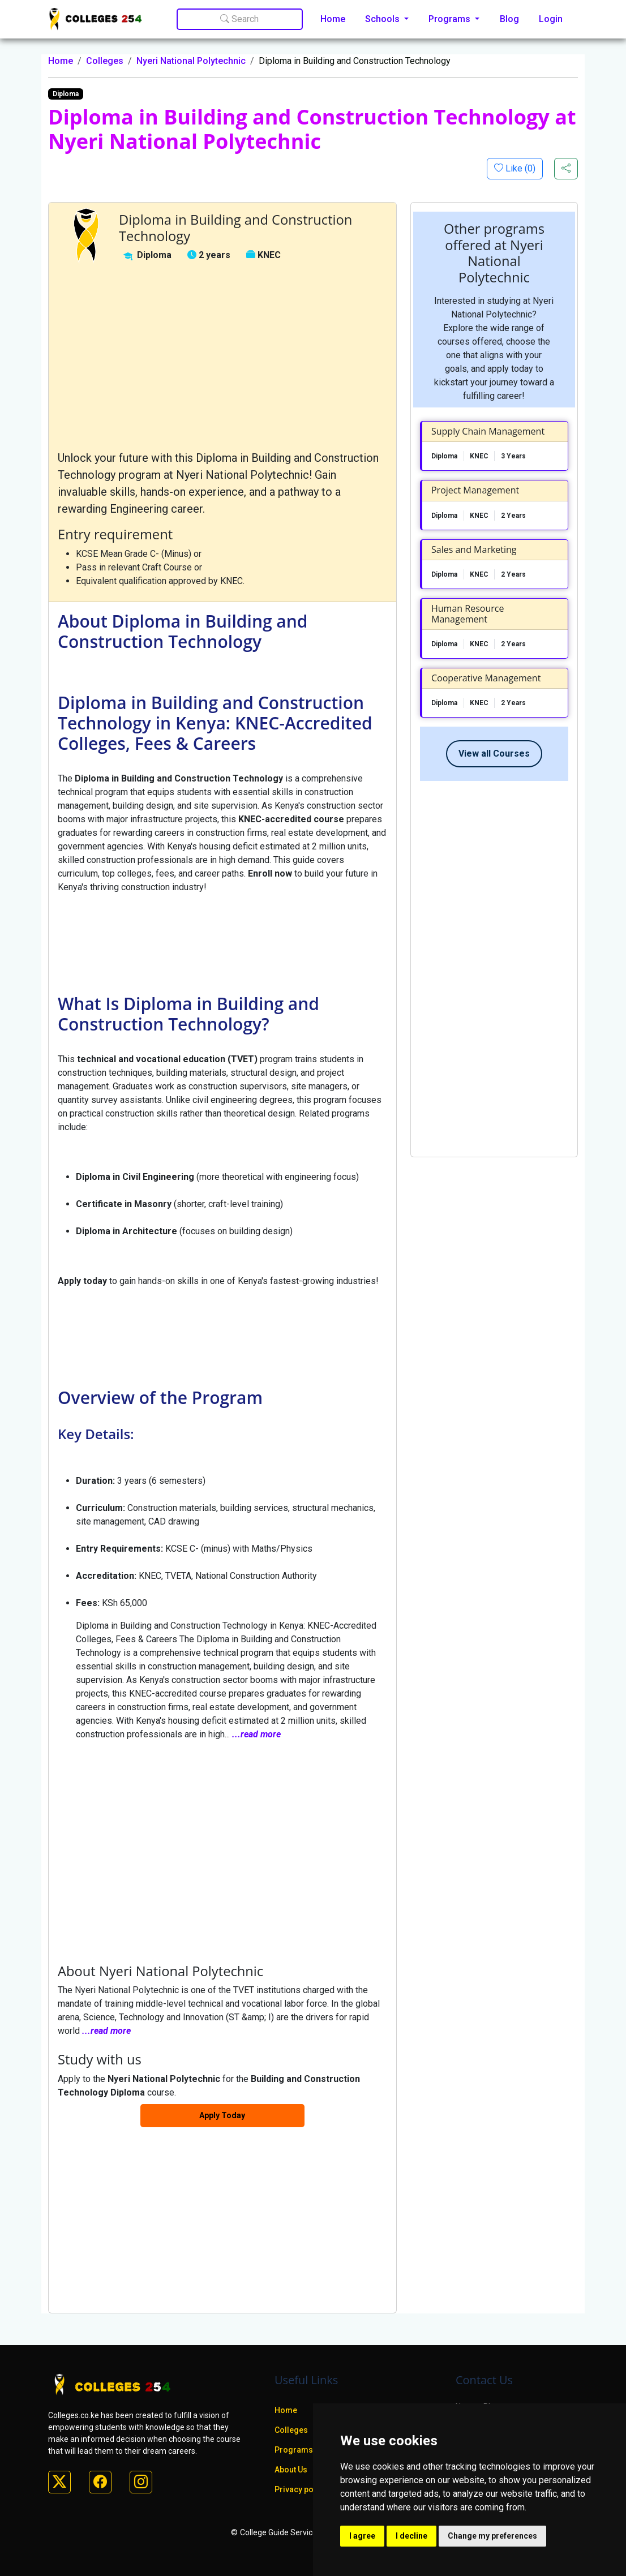  I want to click on Apply Today, so click(222, 2115).